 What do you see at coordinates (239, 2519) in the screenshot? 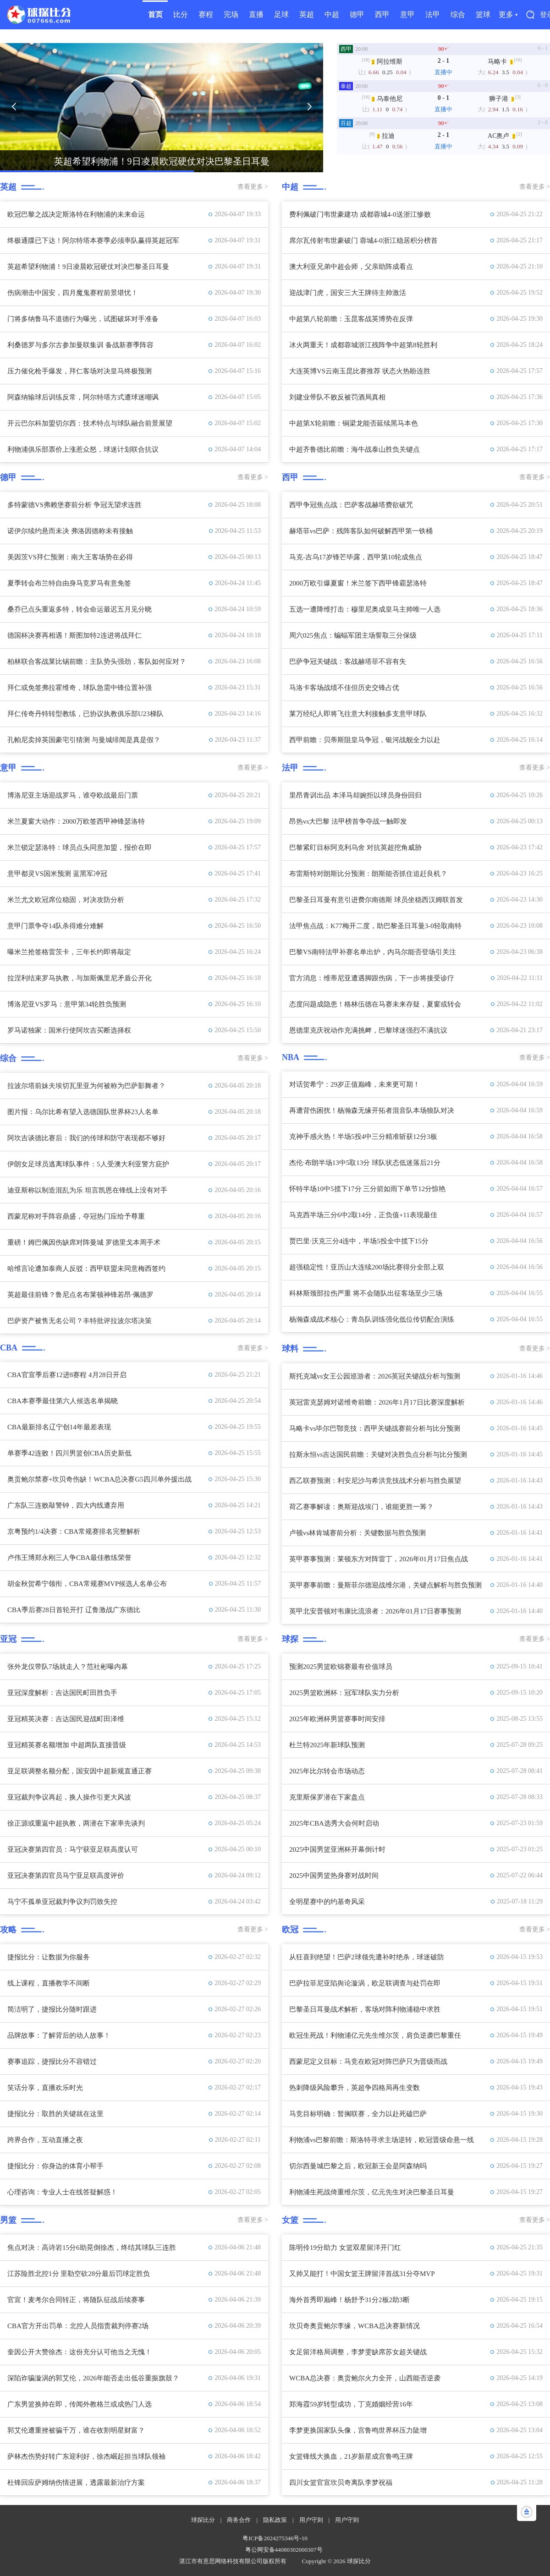
I see `商务合作` at bounding box center [239, 2519].